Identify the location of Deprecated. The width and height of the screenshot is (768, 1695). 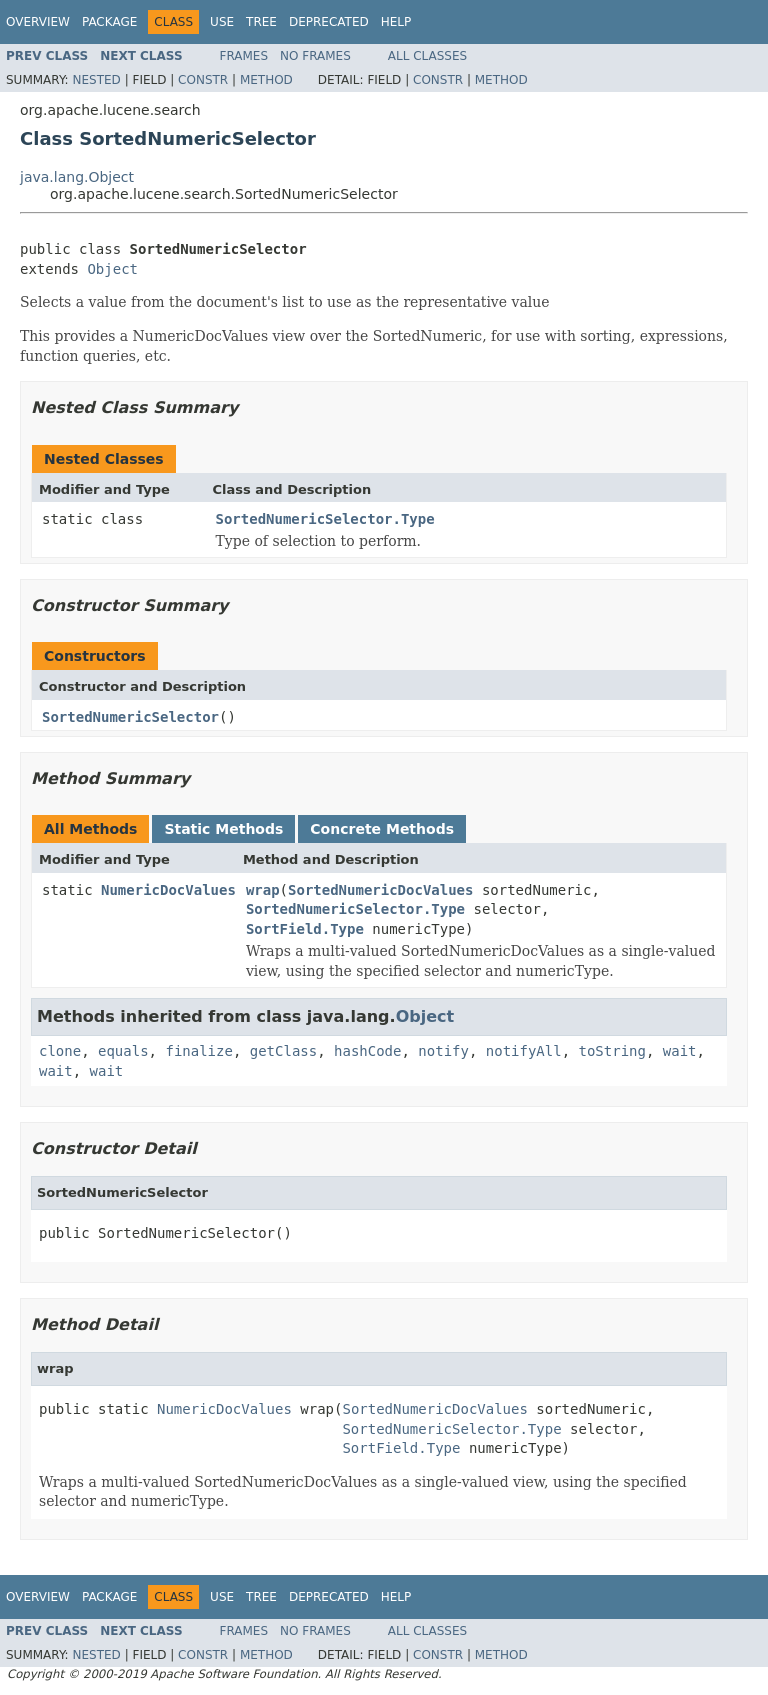
(329, 22).